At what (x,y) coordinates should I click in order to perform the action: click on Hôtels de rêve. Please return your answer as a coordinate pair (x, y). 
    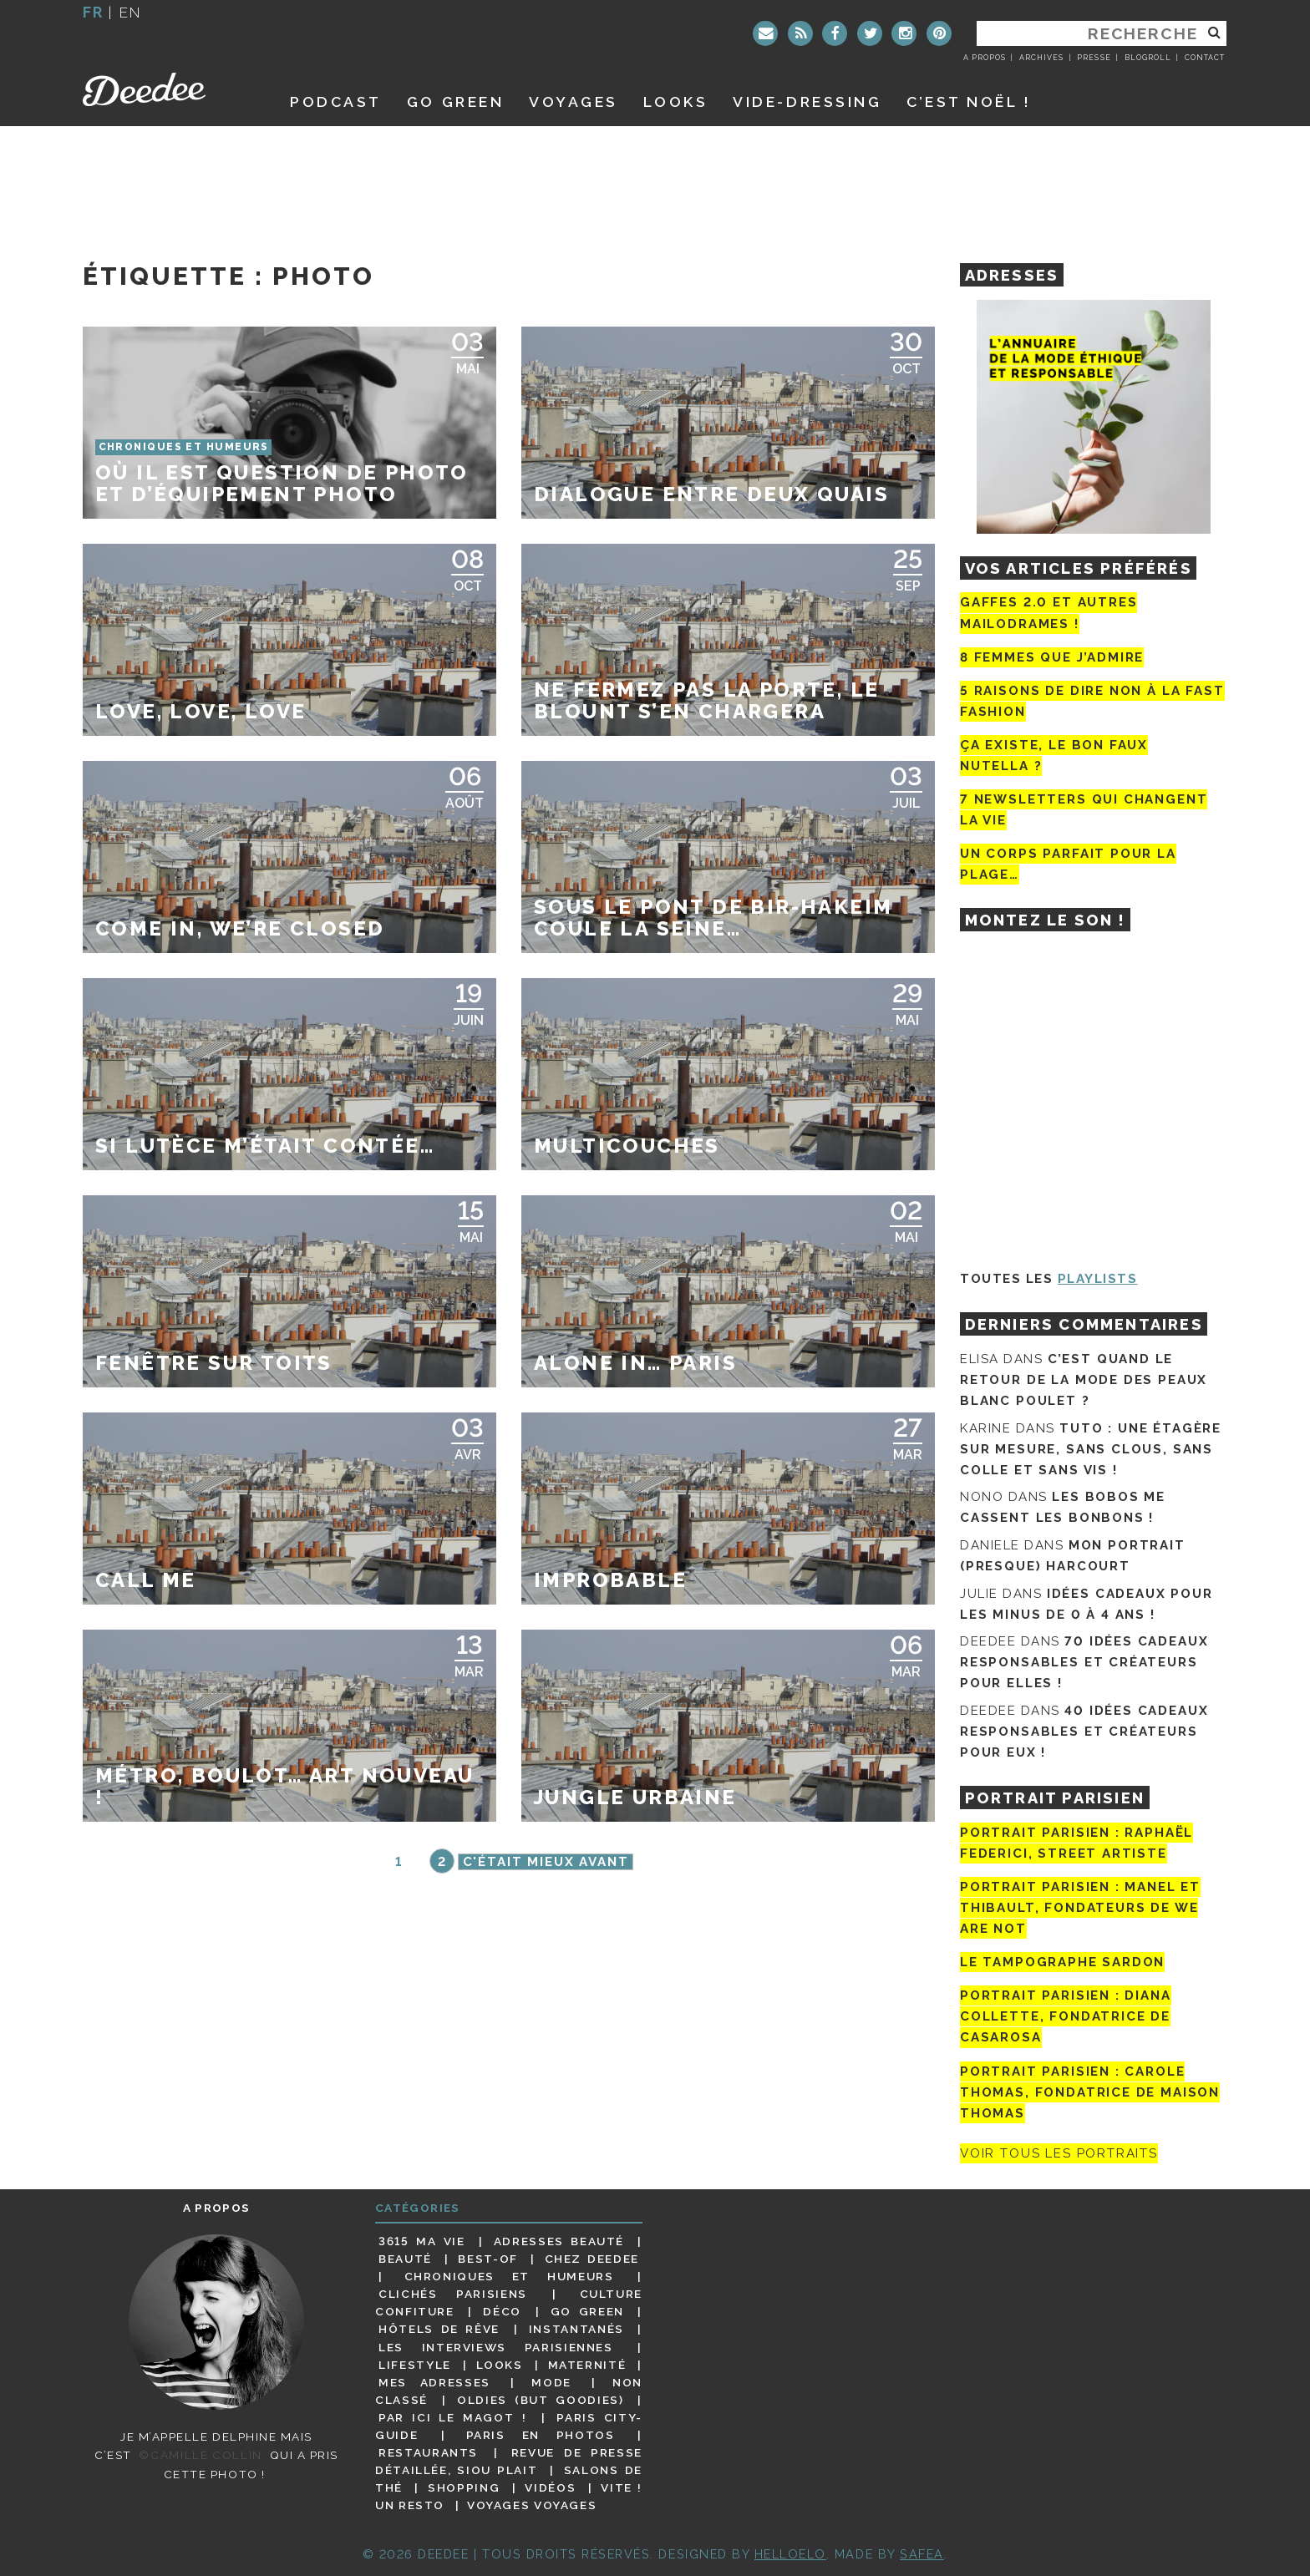
    Looking at the image, I should click on (439, 2328).